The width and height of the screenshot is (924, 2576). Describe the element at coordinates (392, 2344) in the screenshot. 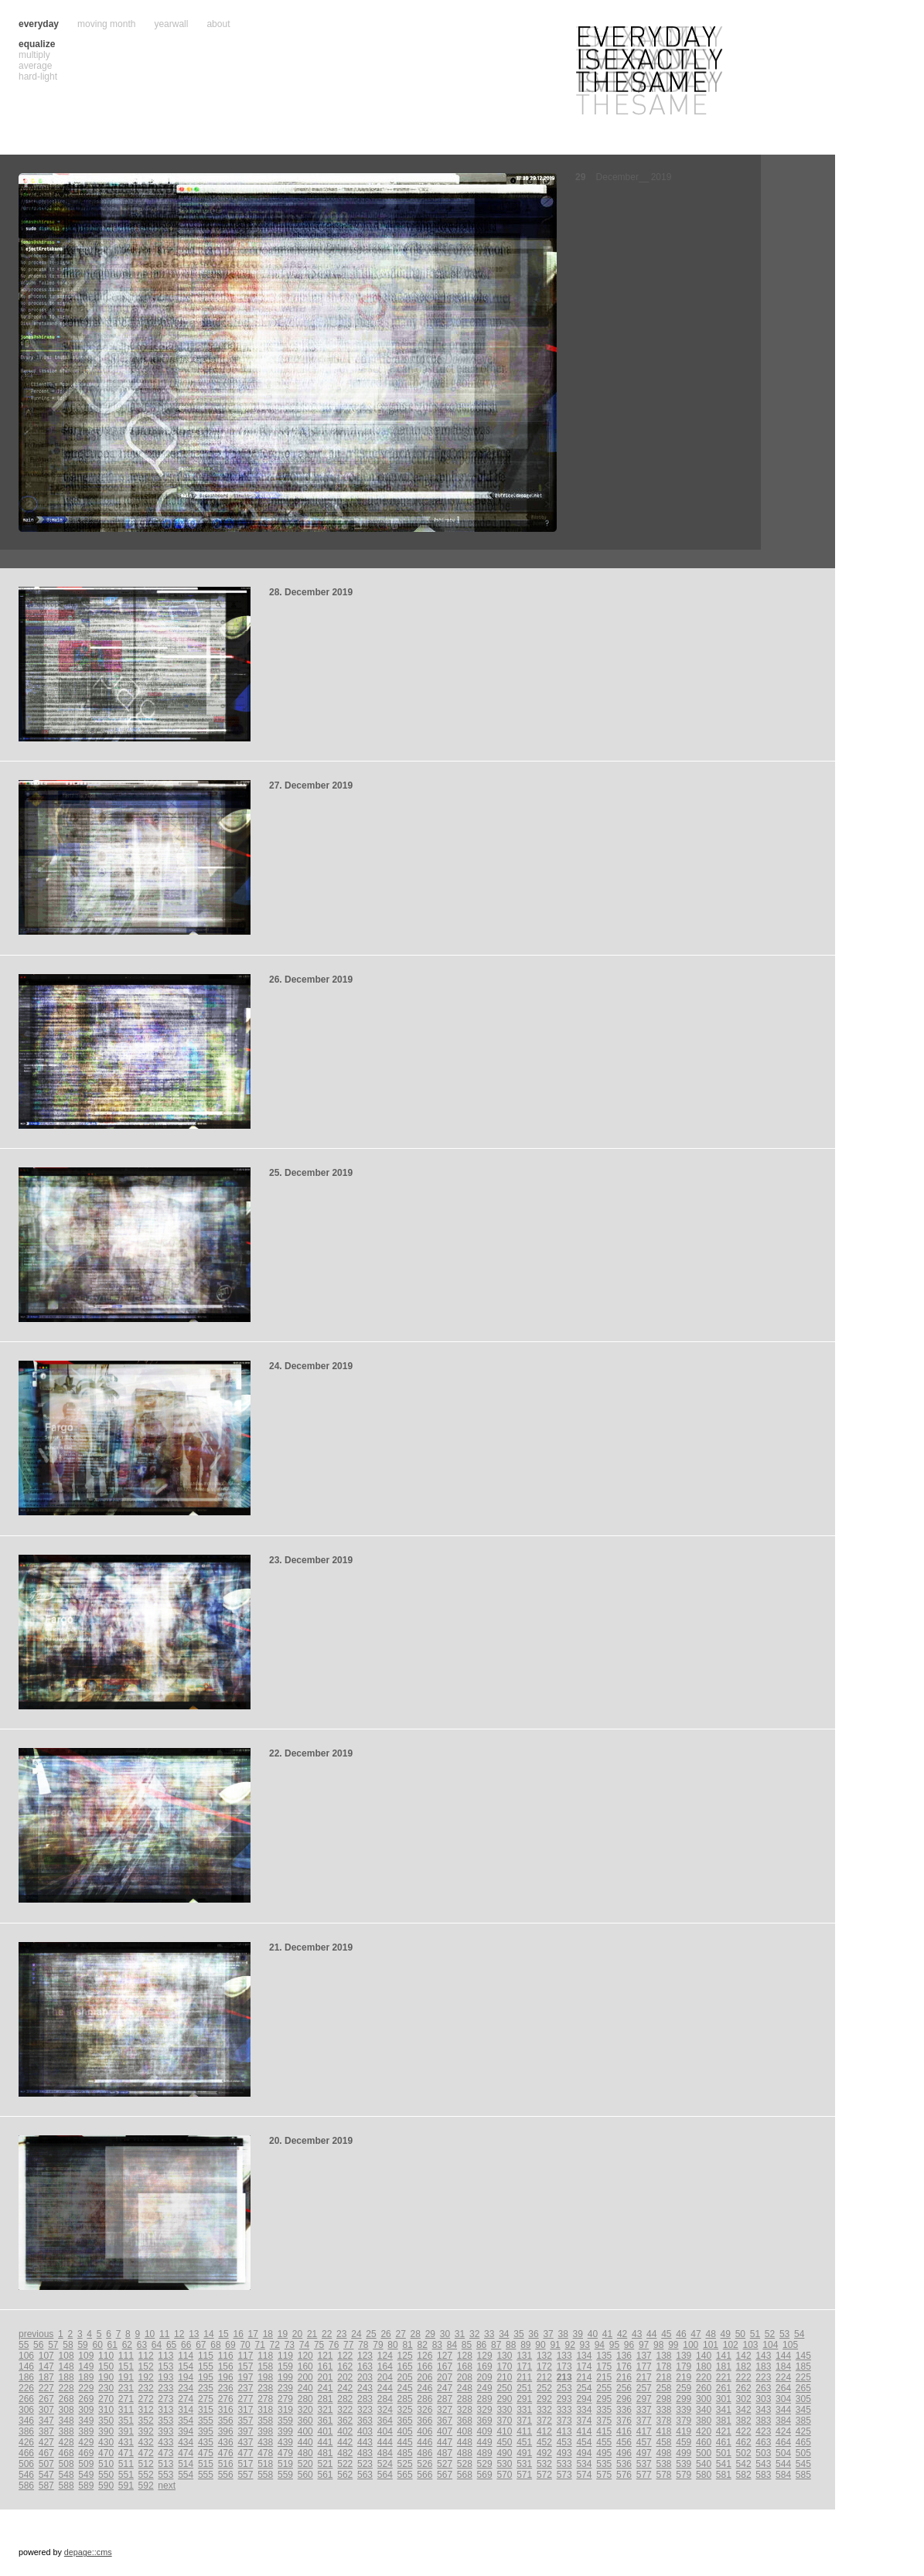

I see `80` at that location.